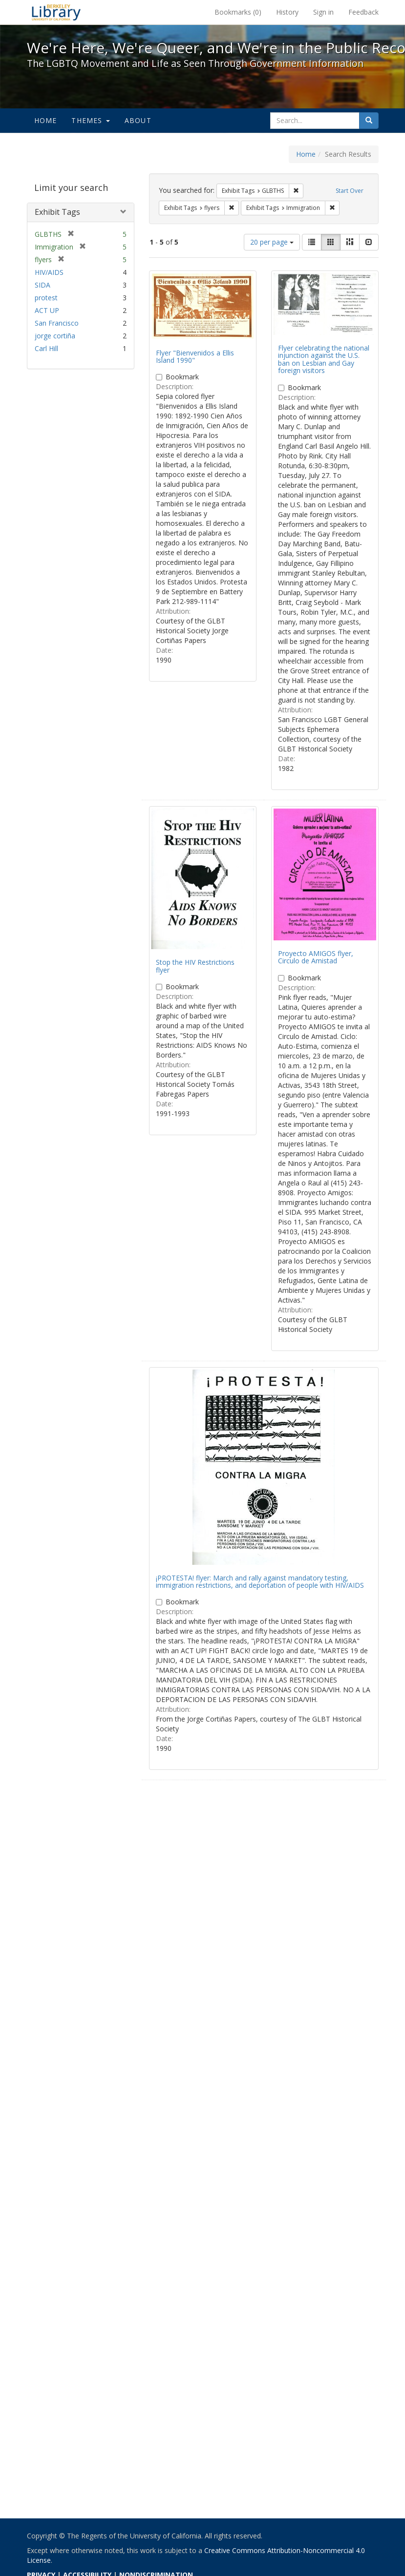 The height and width of the screenshot is (2576, 405). Describe the element at coordinates (42, 285) in the screenshot. I see `SIDA` at that location.